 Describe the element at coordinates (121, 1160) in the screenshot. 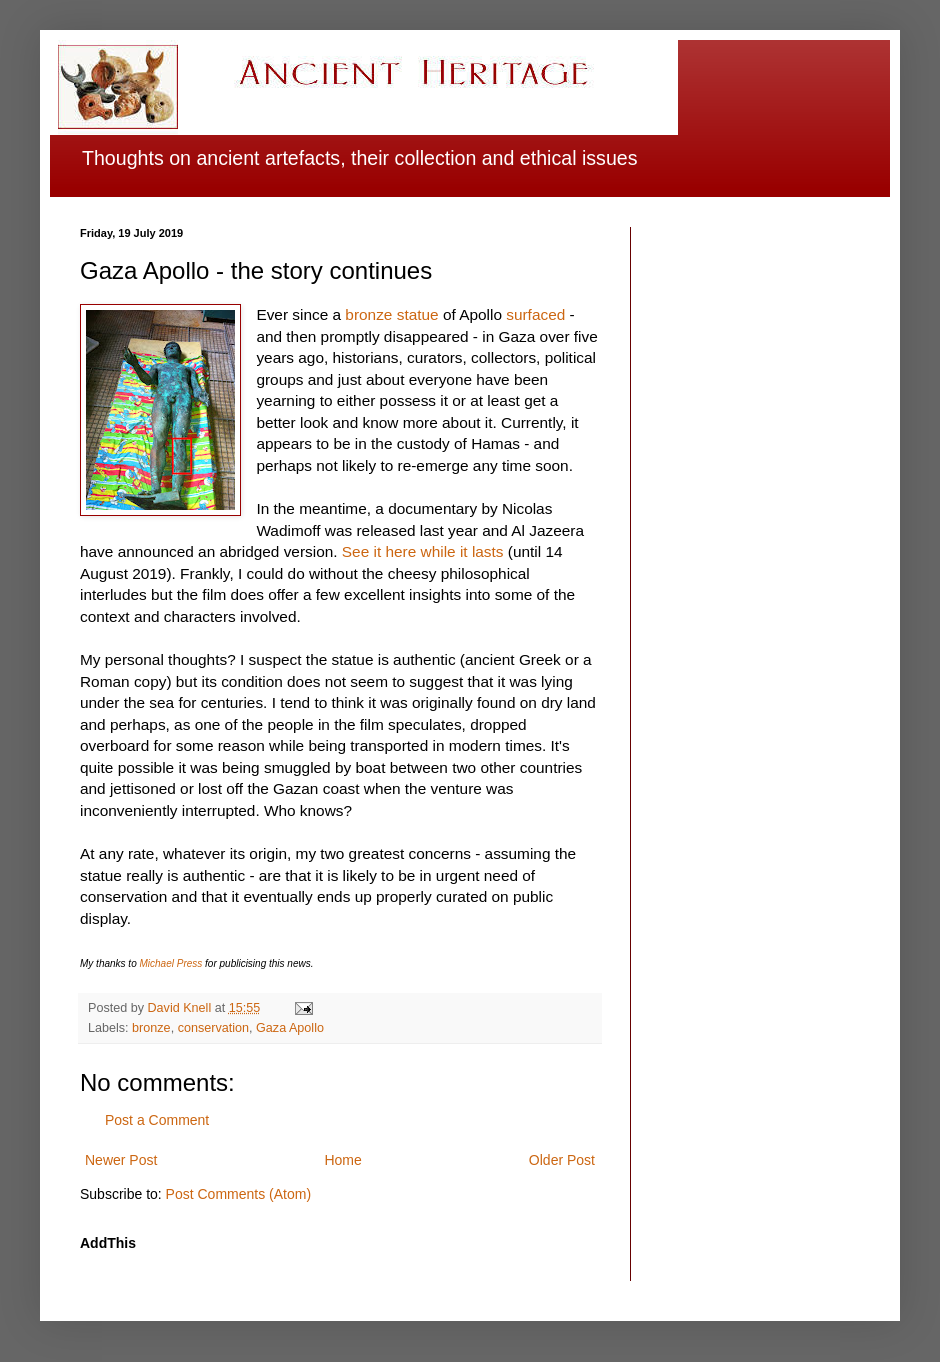

I see `Newer Post` at that location.